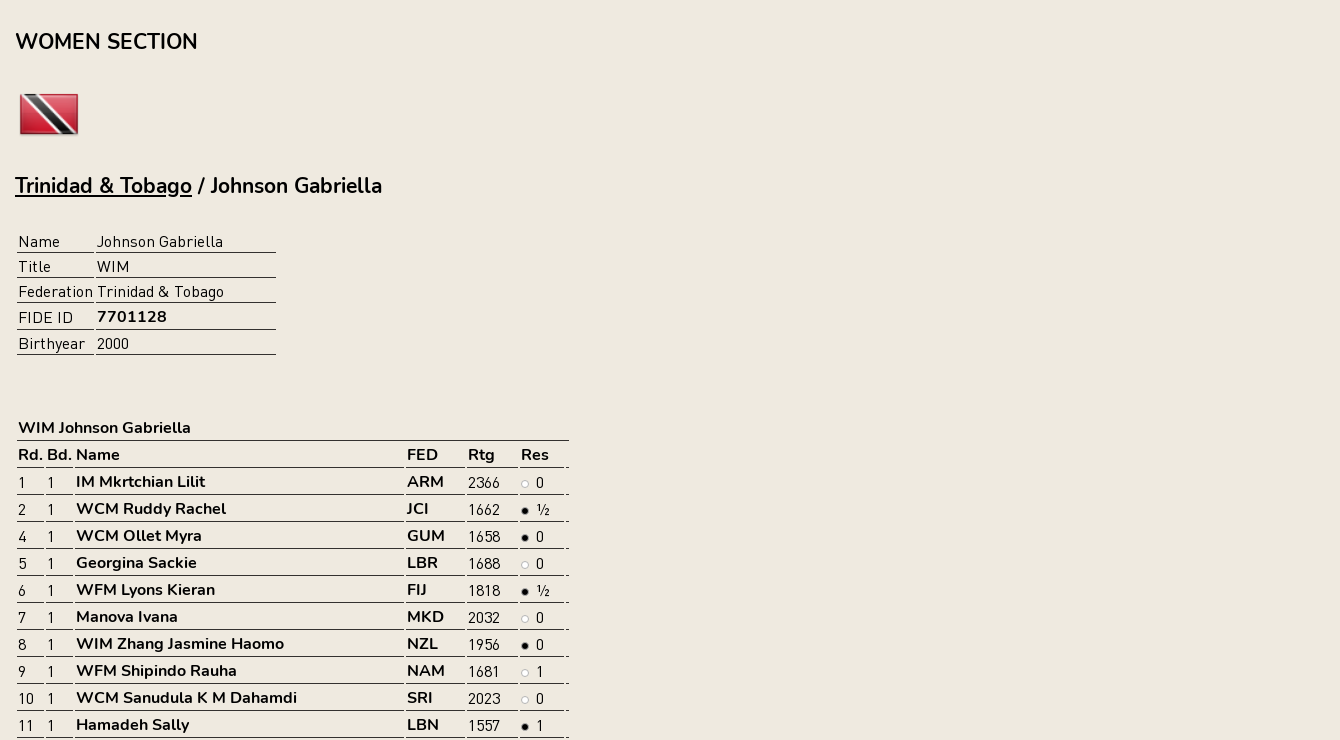 The image size is (1340, 740). Describe the element at coordinates (132, 317) in the screenshot. I see `7701128` at that location.